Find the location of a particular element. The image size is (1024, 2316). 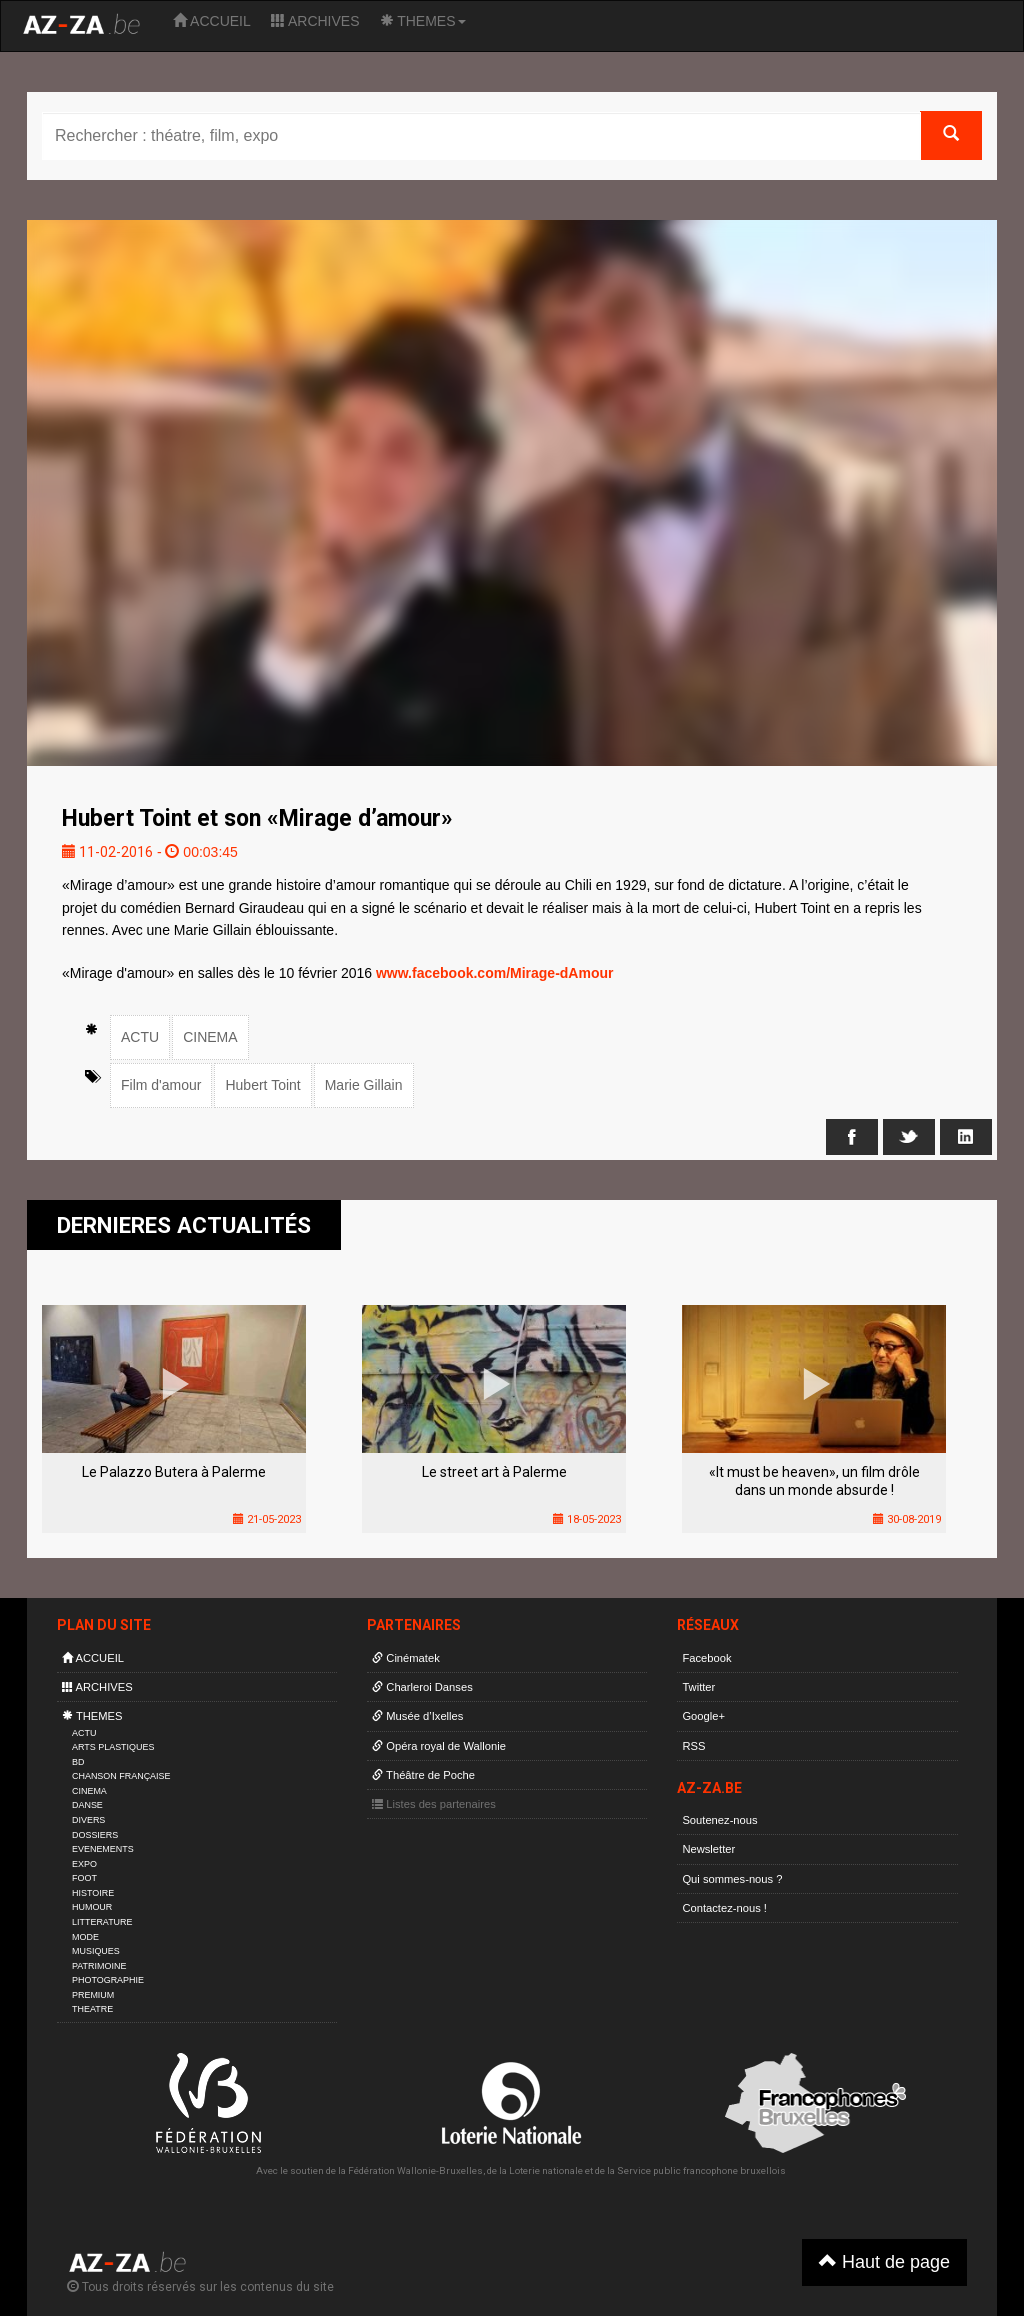

Facebook is located at coordinates (706, 1658).